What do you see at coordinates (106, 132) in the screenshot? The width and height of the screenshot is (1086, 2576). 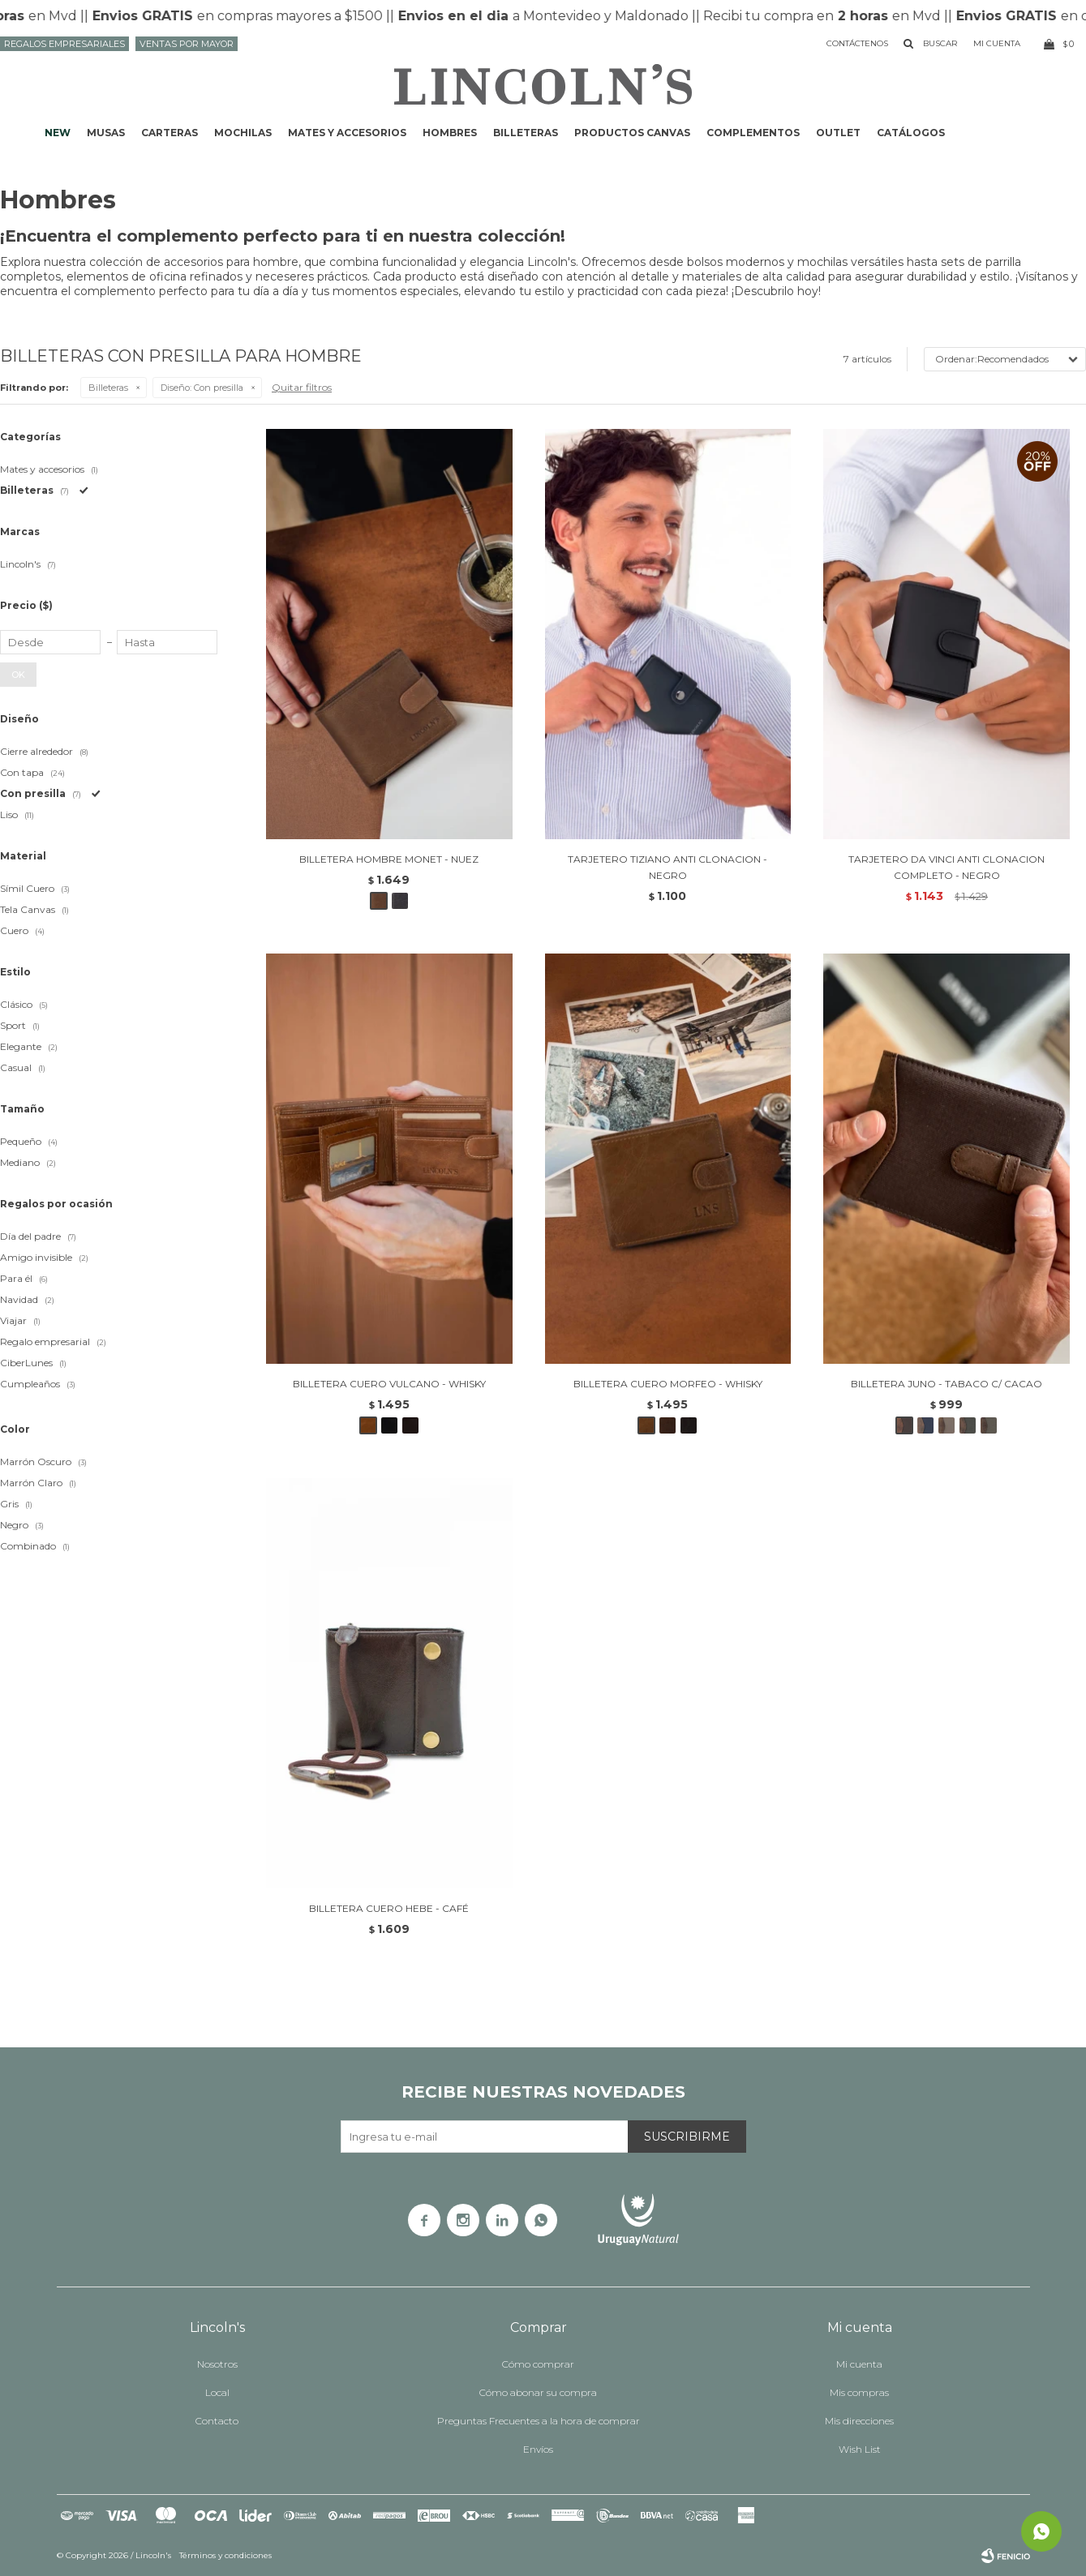 I see `Musas` at bounding box center [106, 132].